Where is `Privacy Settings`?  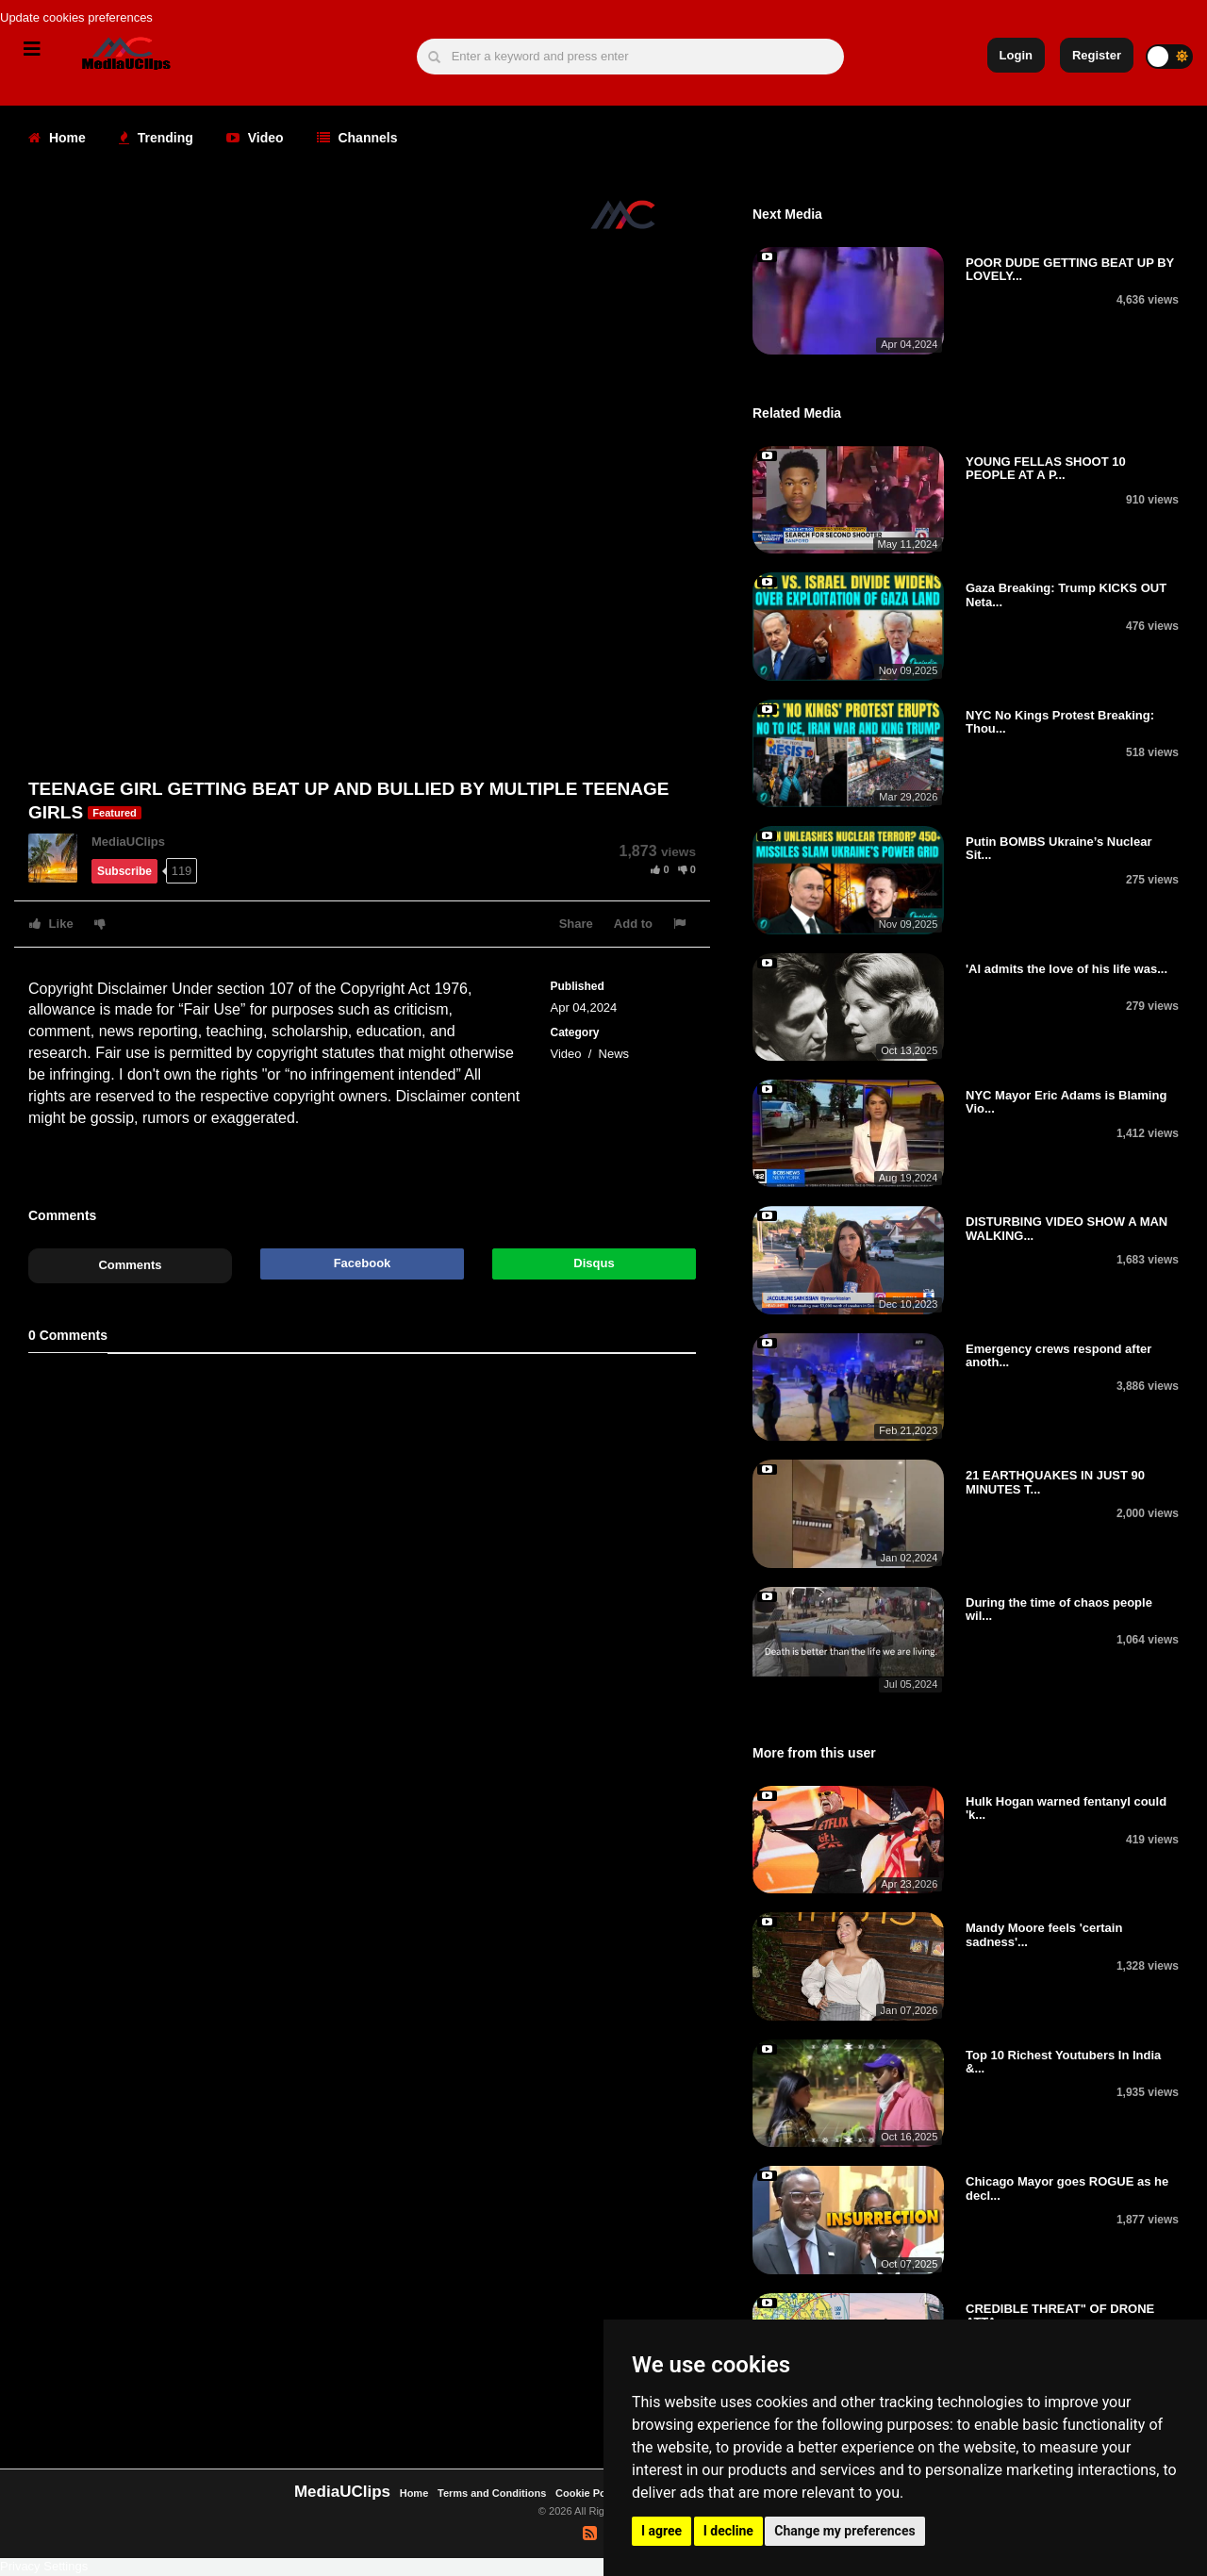 Privacy Settings is located at coordinates (44, 2566).